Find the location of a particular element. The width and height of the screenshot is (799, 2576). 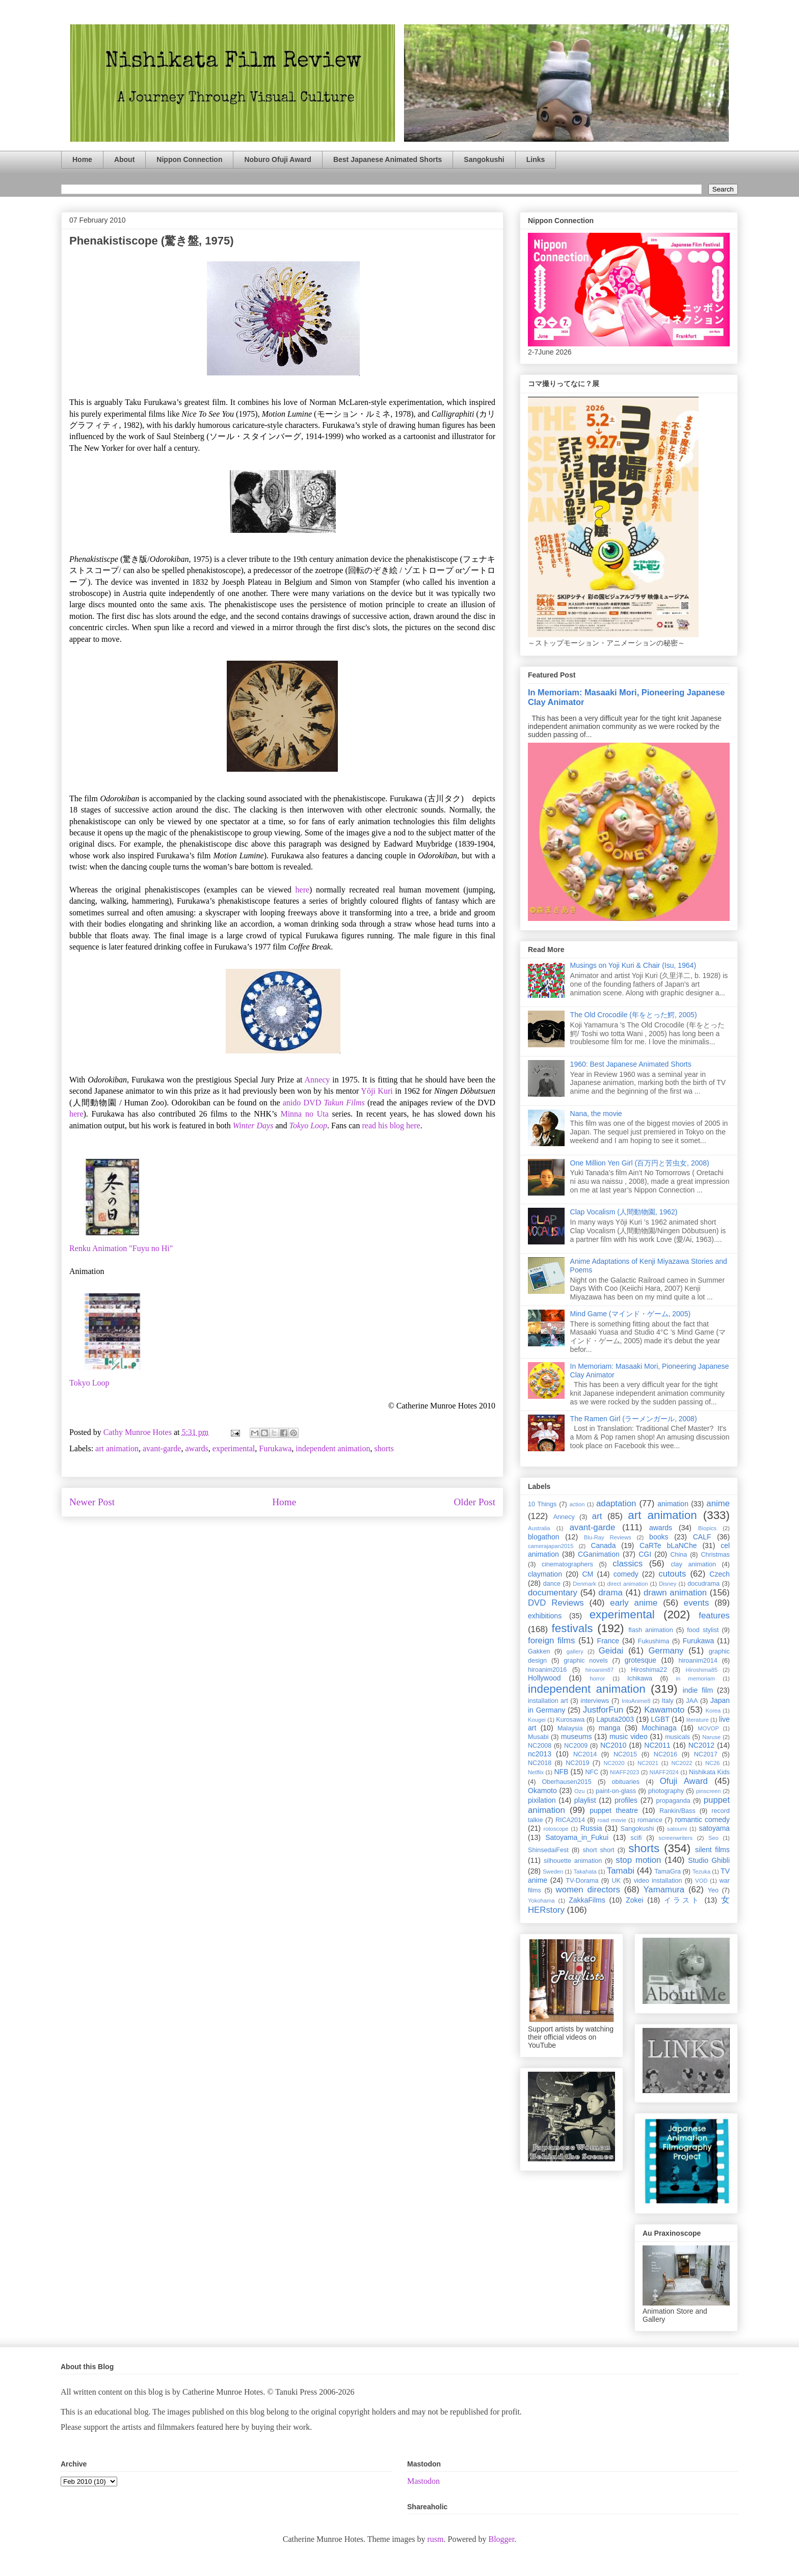

cinematographers is located at coordinates (567, 1564).